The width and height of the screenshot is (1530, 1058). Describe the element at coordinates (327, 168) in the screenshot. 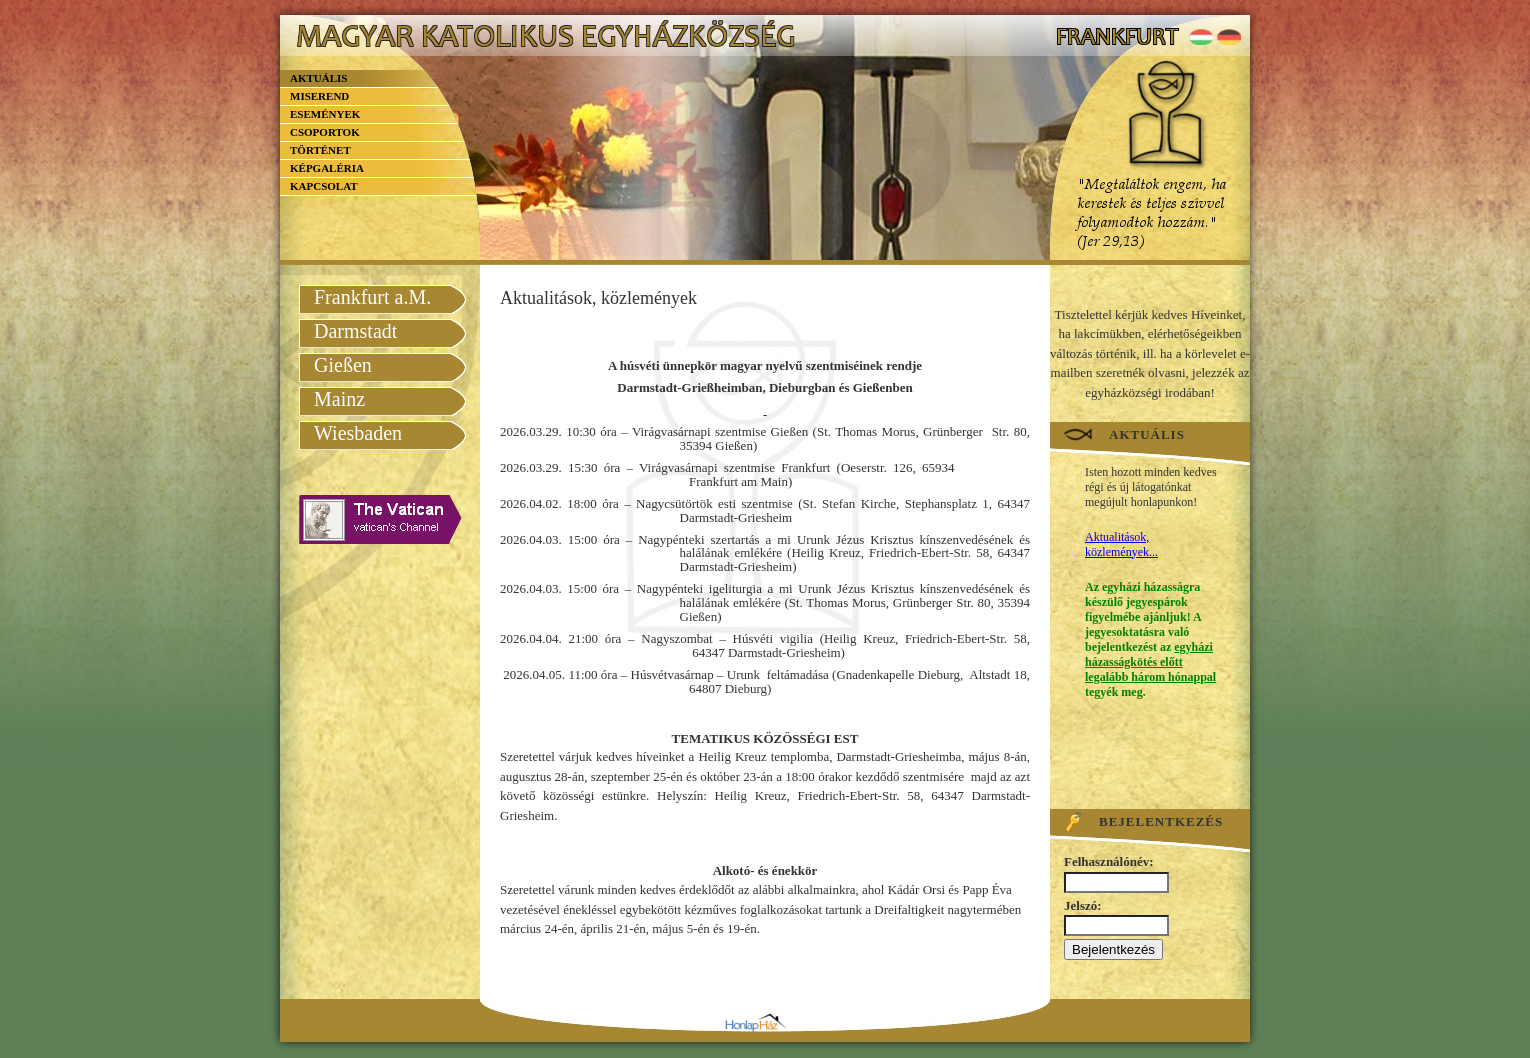

I see `Képgaléria` at that location.